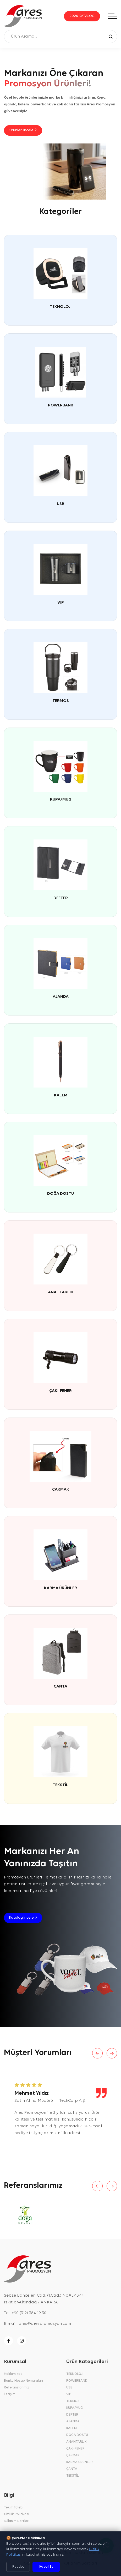  I want to click on Reddet, so click(18, 2566).